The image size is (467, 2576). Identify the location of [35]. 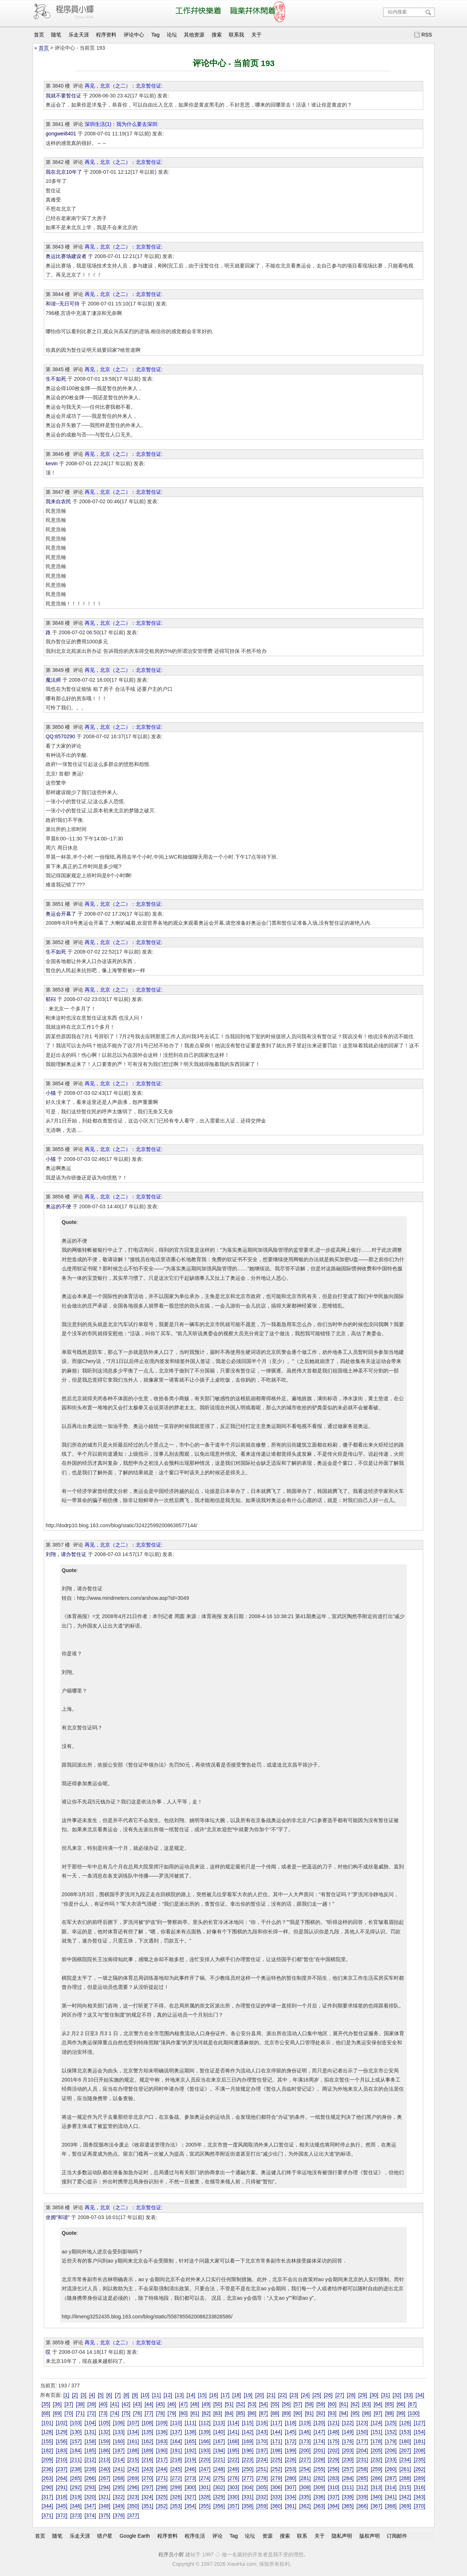
(46, 2404).